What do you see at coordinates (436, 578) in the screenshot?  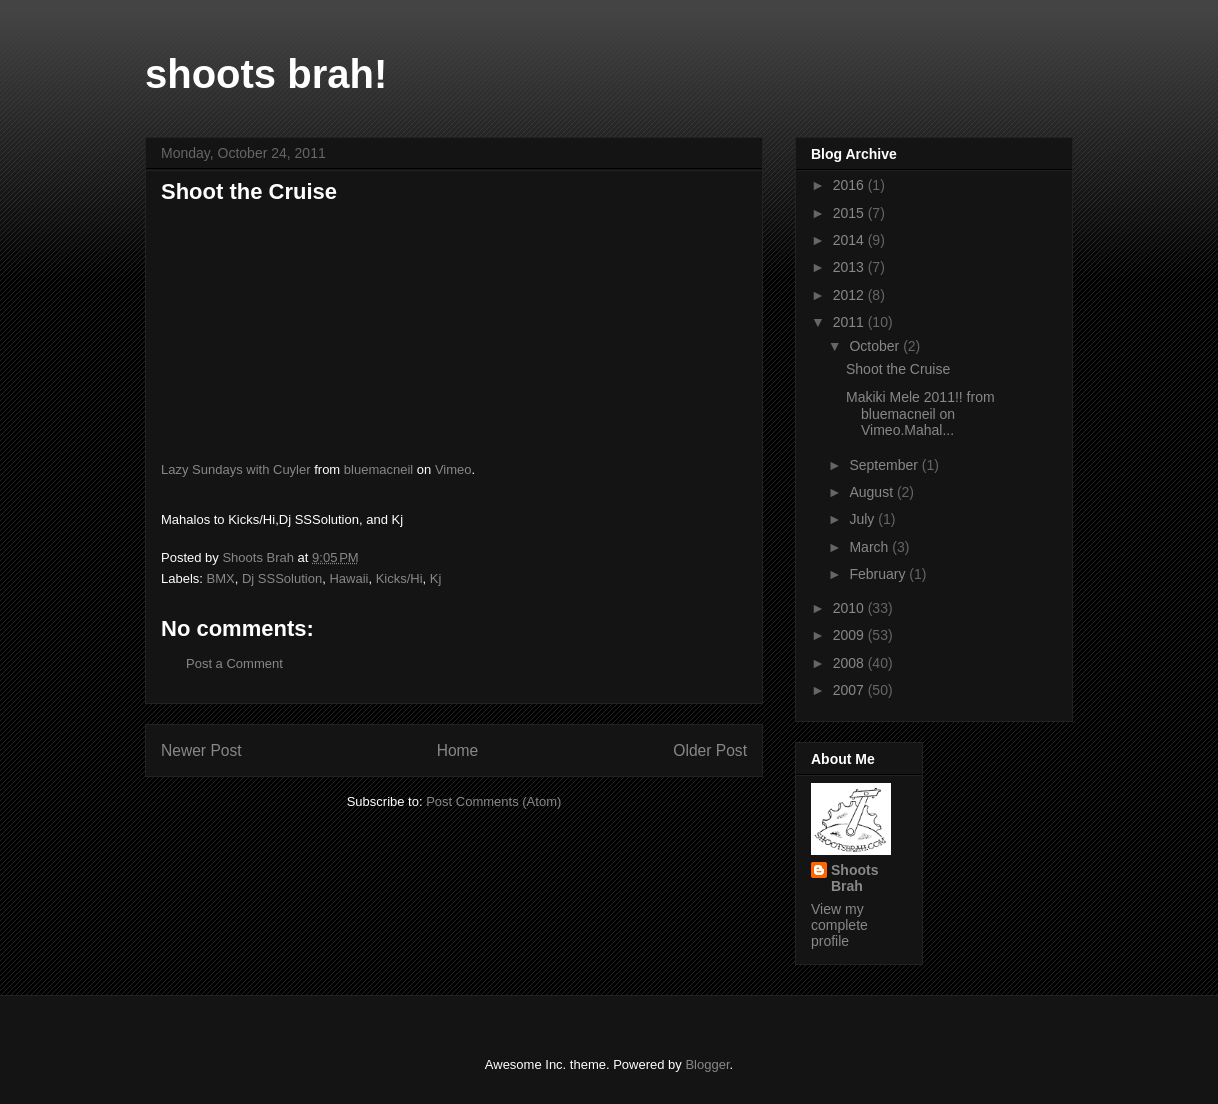 I see `Kj` at bounding box center [436, 578].